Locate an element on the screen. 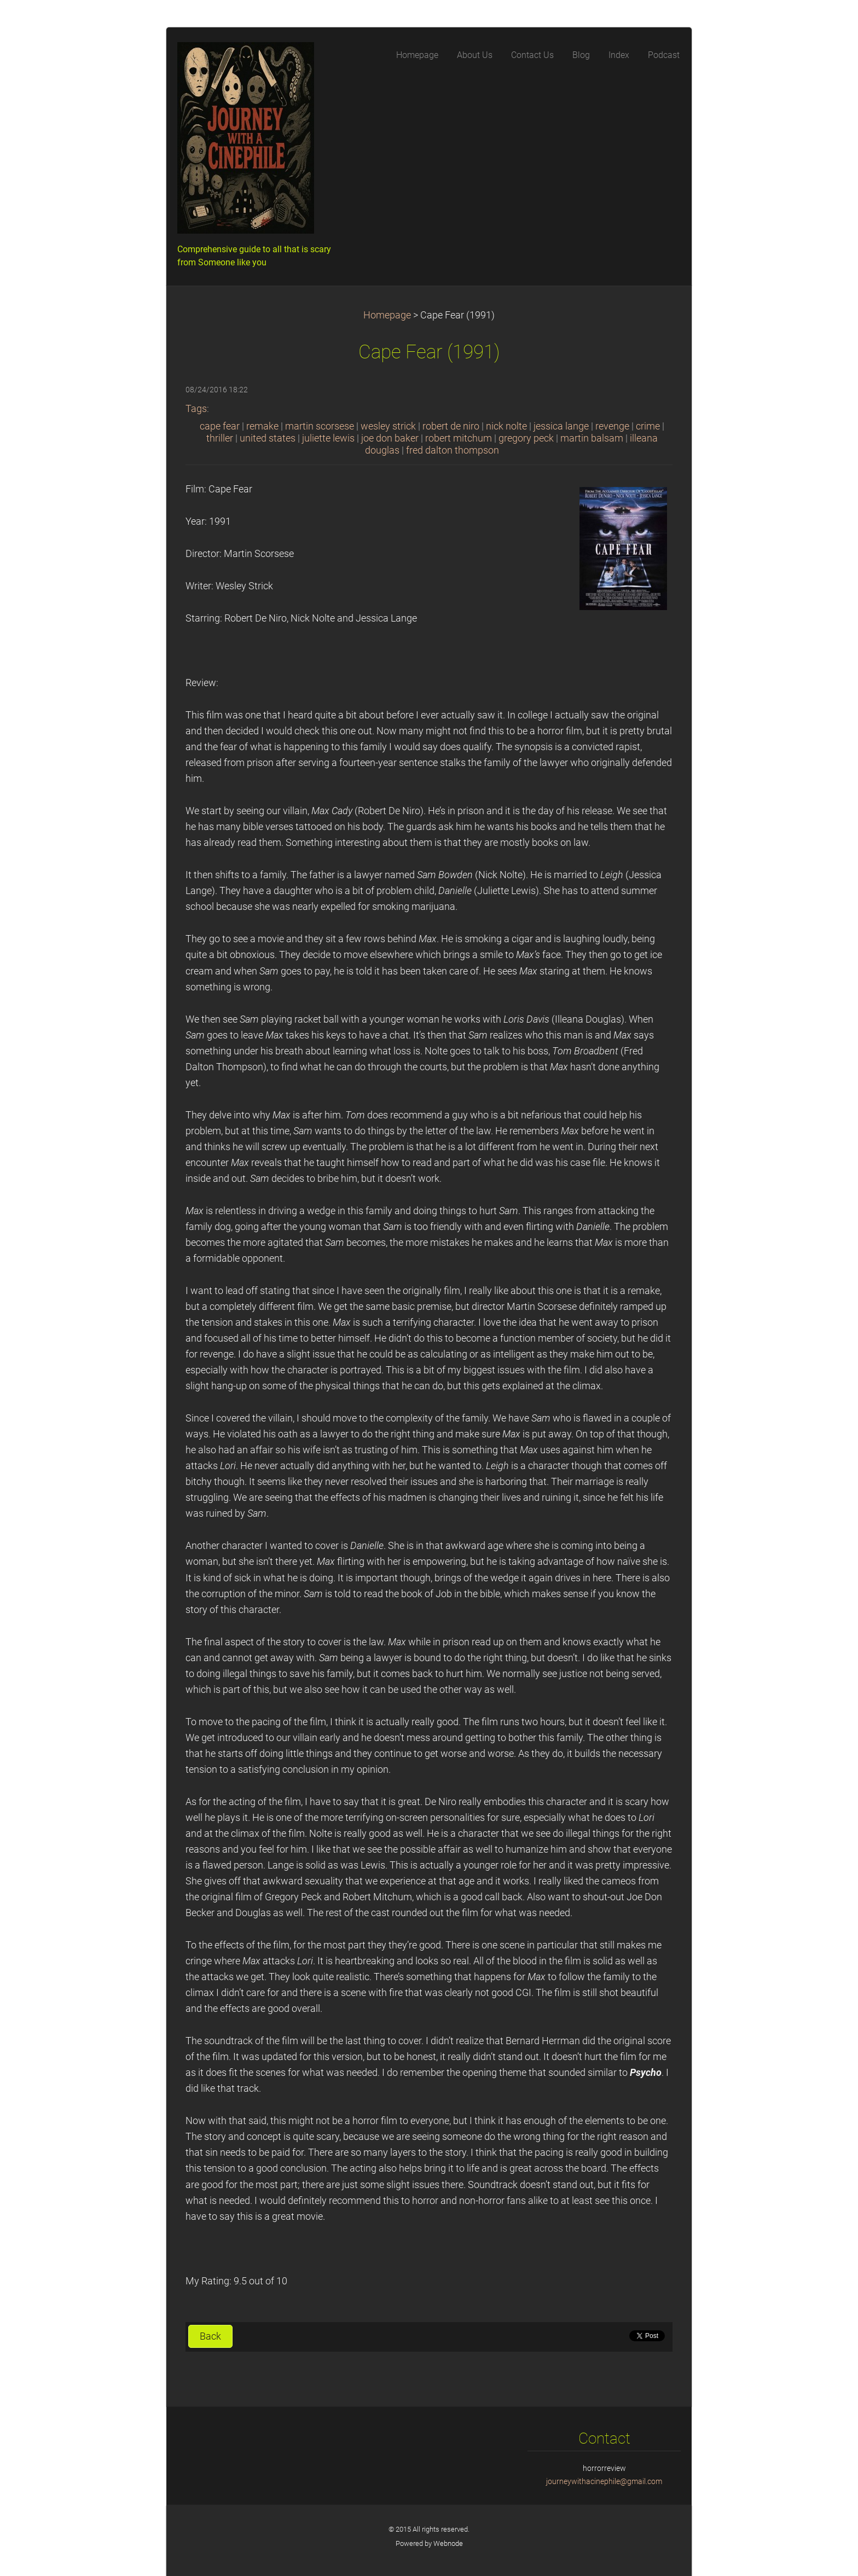 The width and height of the screenshot is (858, 2576). revenge is located at coordinates (612, 426).